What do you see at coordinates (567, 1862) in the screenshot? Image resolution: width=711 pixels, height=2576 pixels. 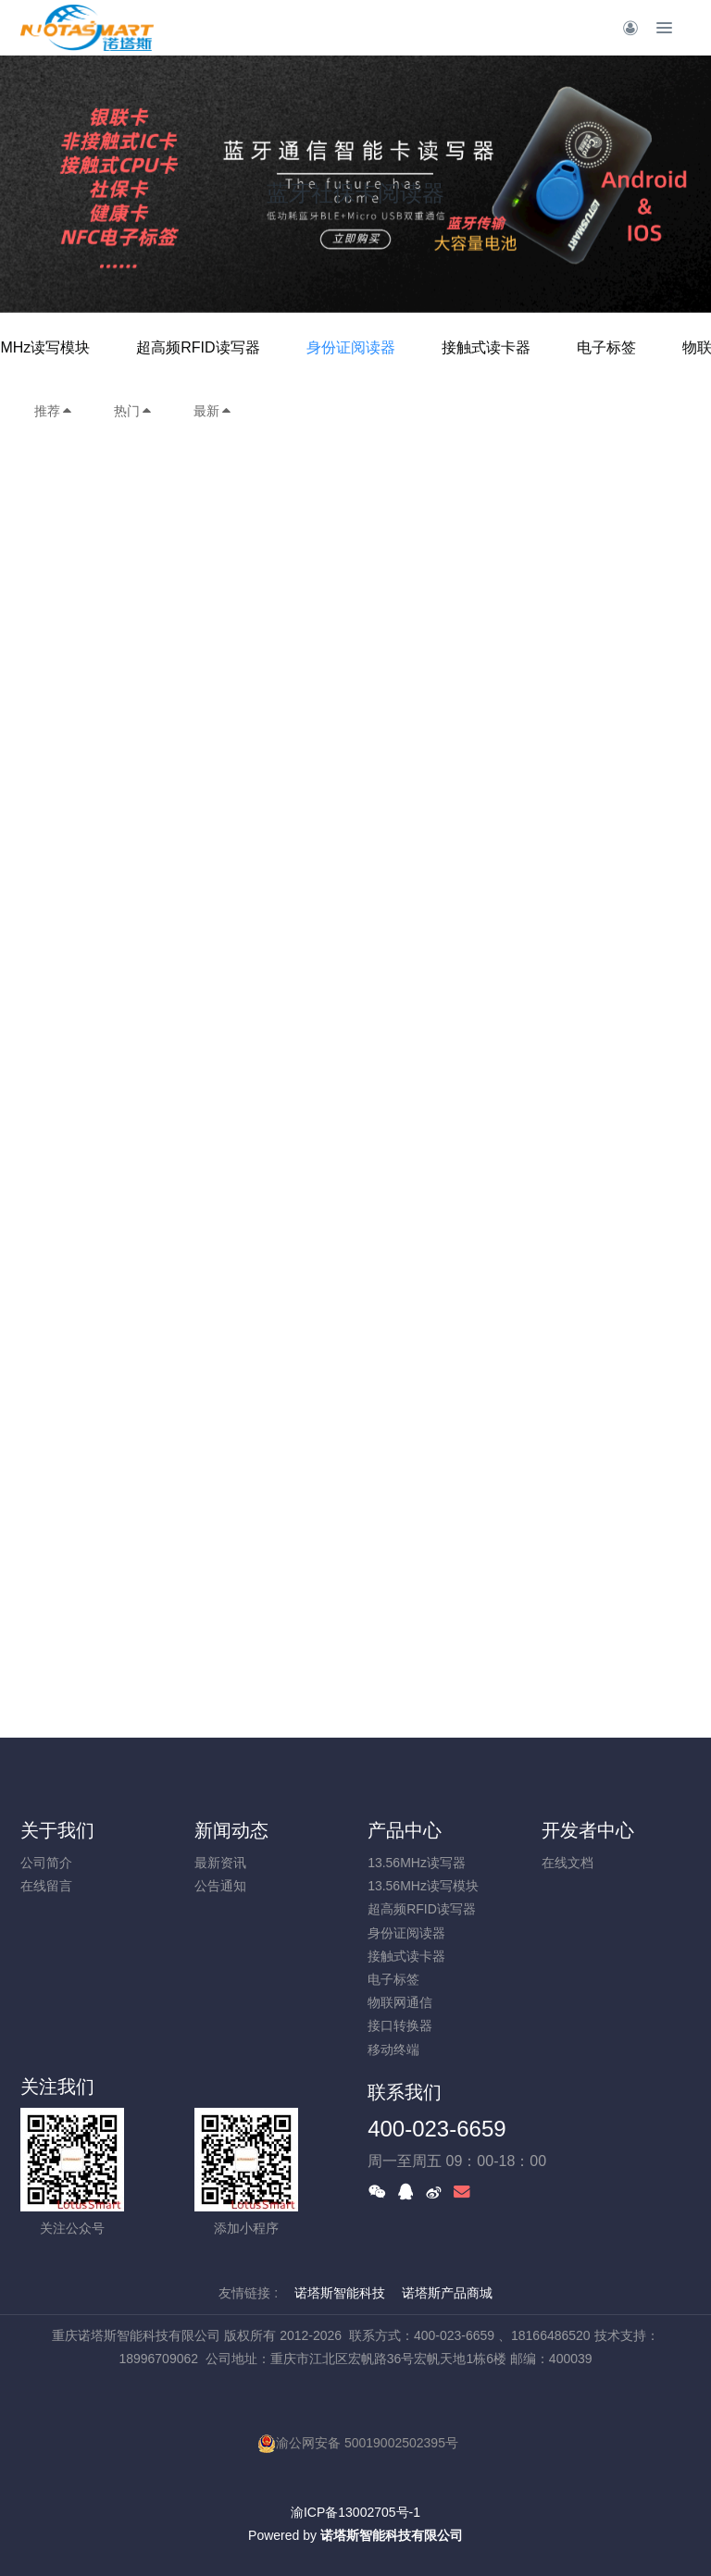 I see `在线文档` at bounding box center [567, 1862].